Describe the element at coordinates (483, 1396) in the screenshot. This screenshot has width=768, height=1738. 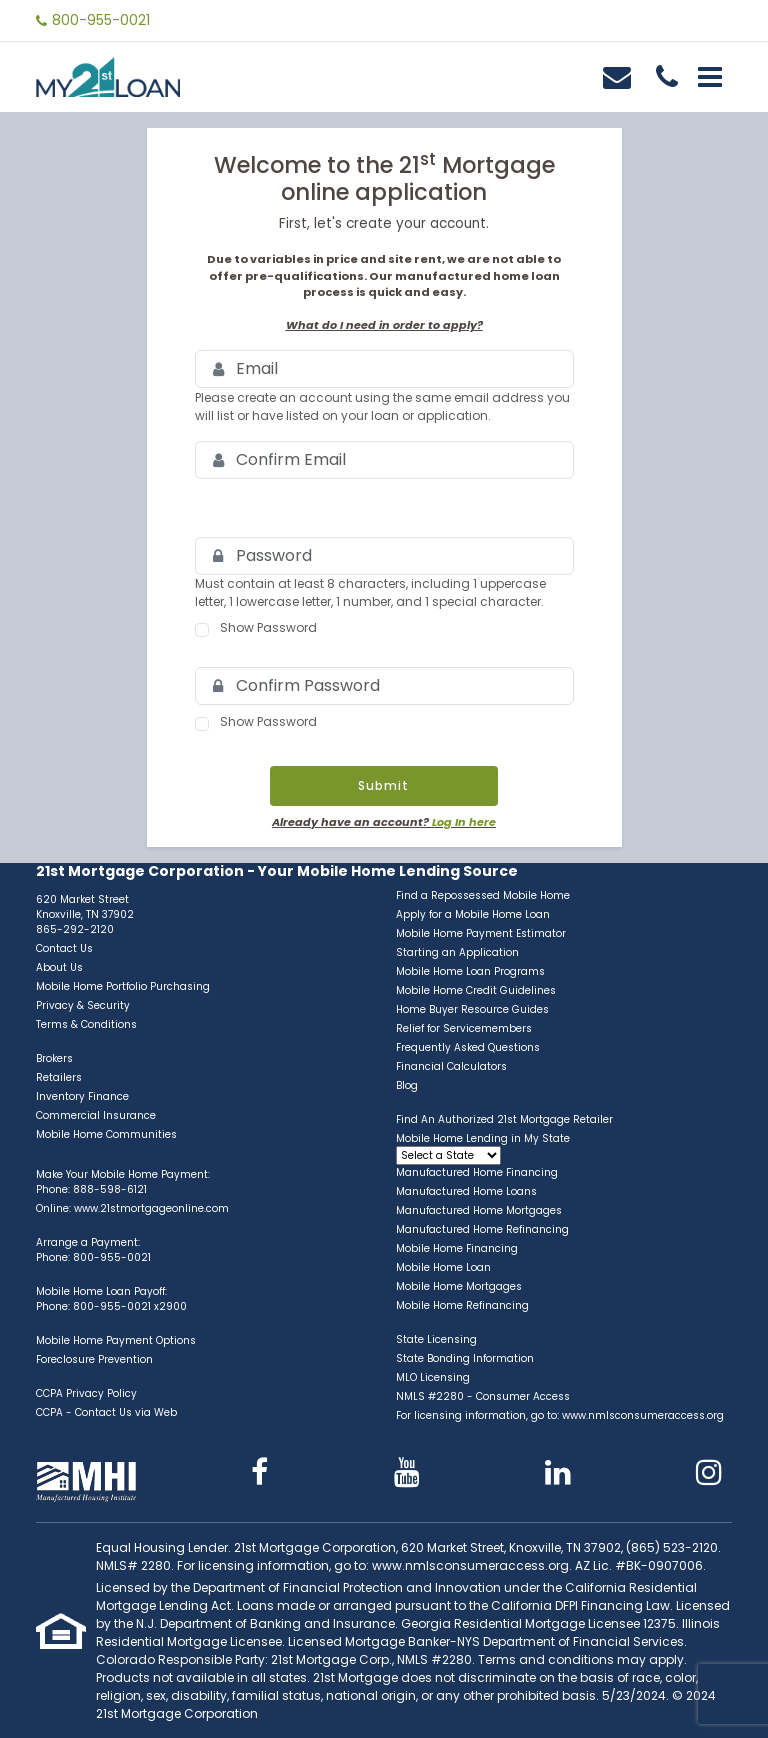
I see `NMLS #2280 - Consumer Access` at that location.